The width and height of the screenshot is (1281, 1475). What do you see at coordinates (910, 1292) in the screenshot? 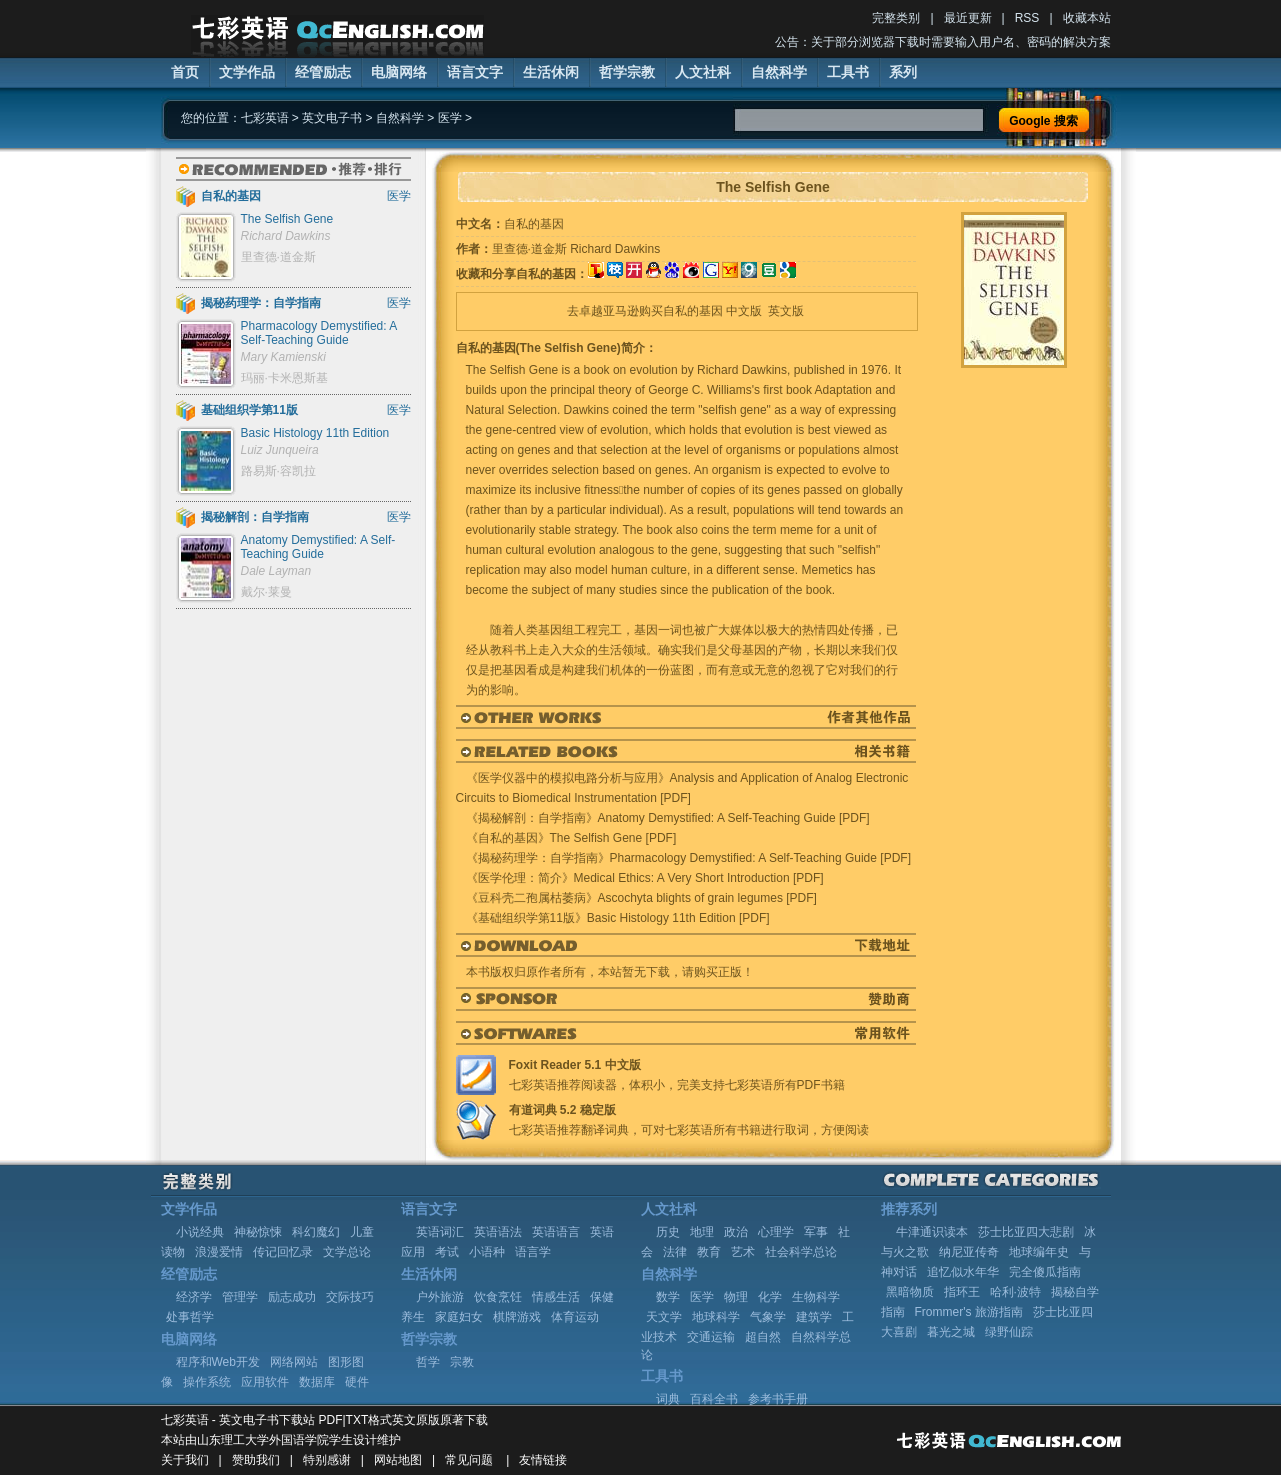
I see `黑暗物质` at bounding box center [910, 1292].